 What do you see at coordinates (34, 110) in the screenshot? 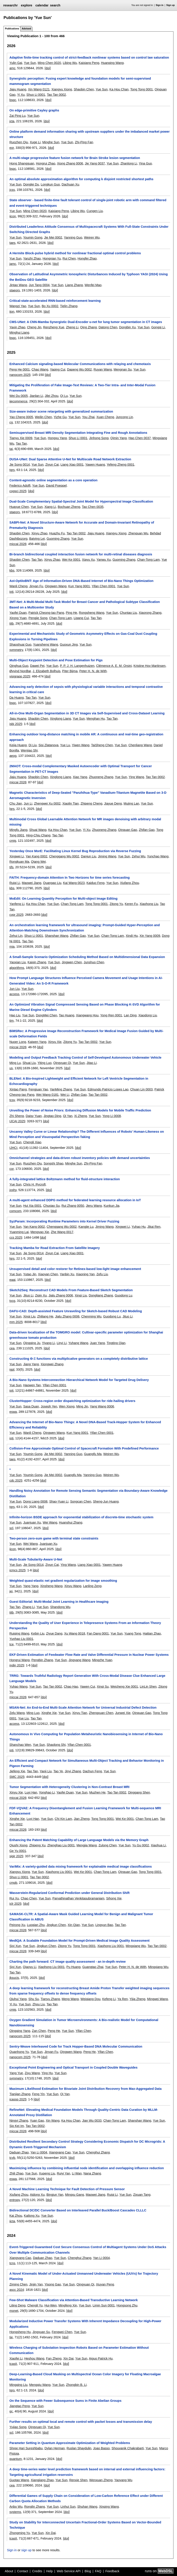
I see `On edge-primitive Cayley graphs` at bounding box center [34, 110].